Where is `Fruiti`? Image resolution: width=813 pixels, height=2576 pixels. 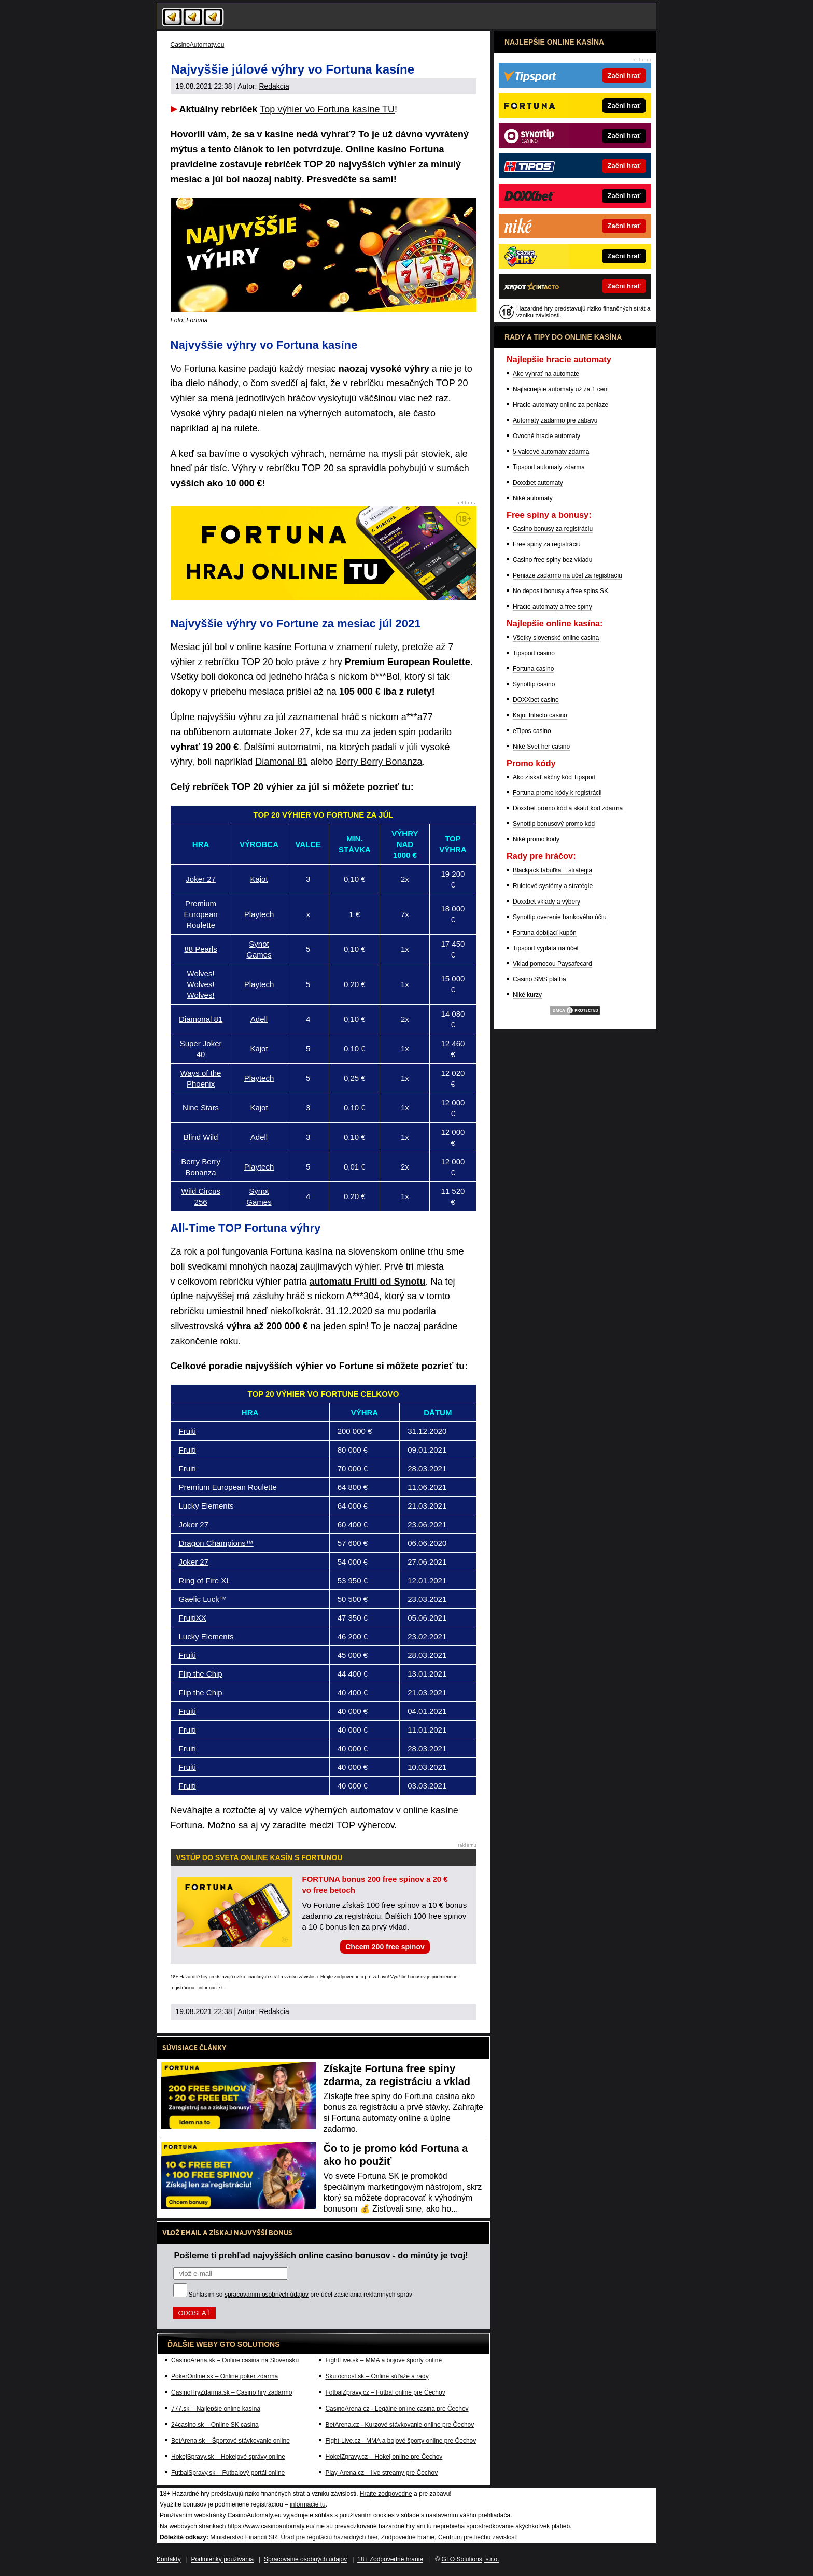
Fruiti is located at coordinates (187, 1431).